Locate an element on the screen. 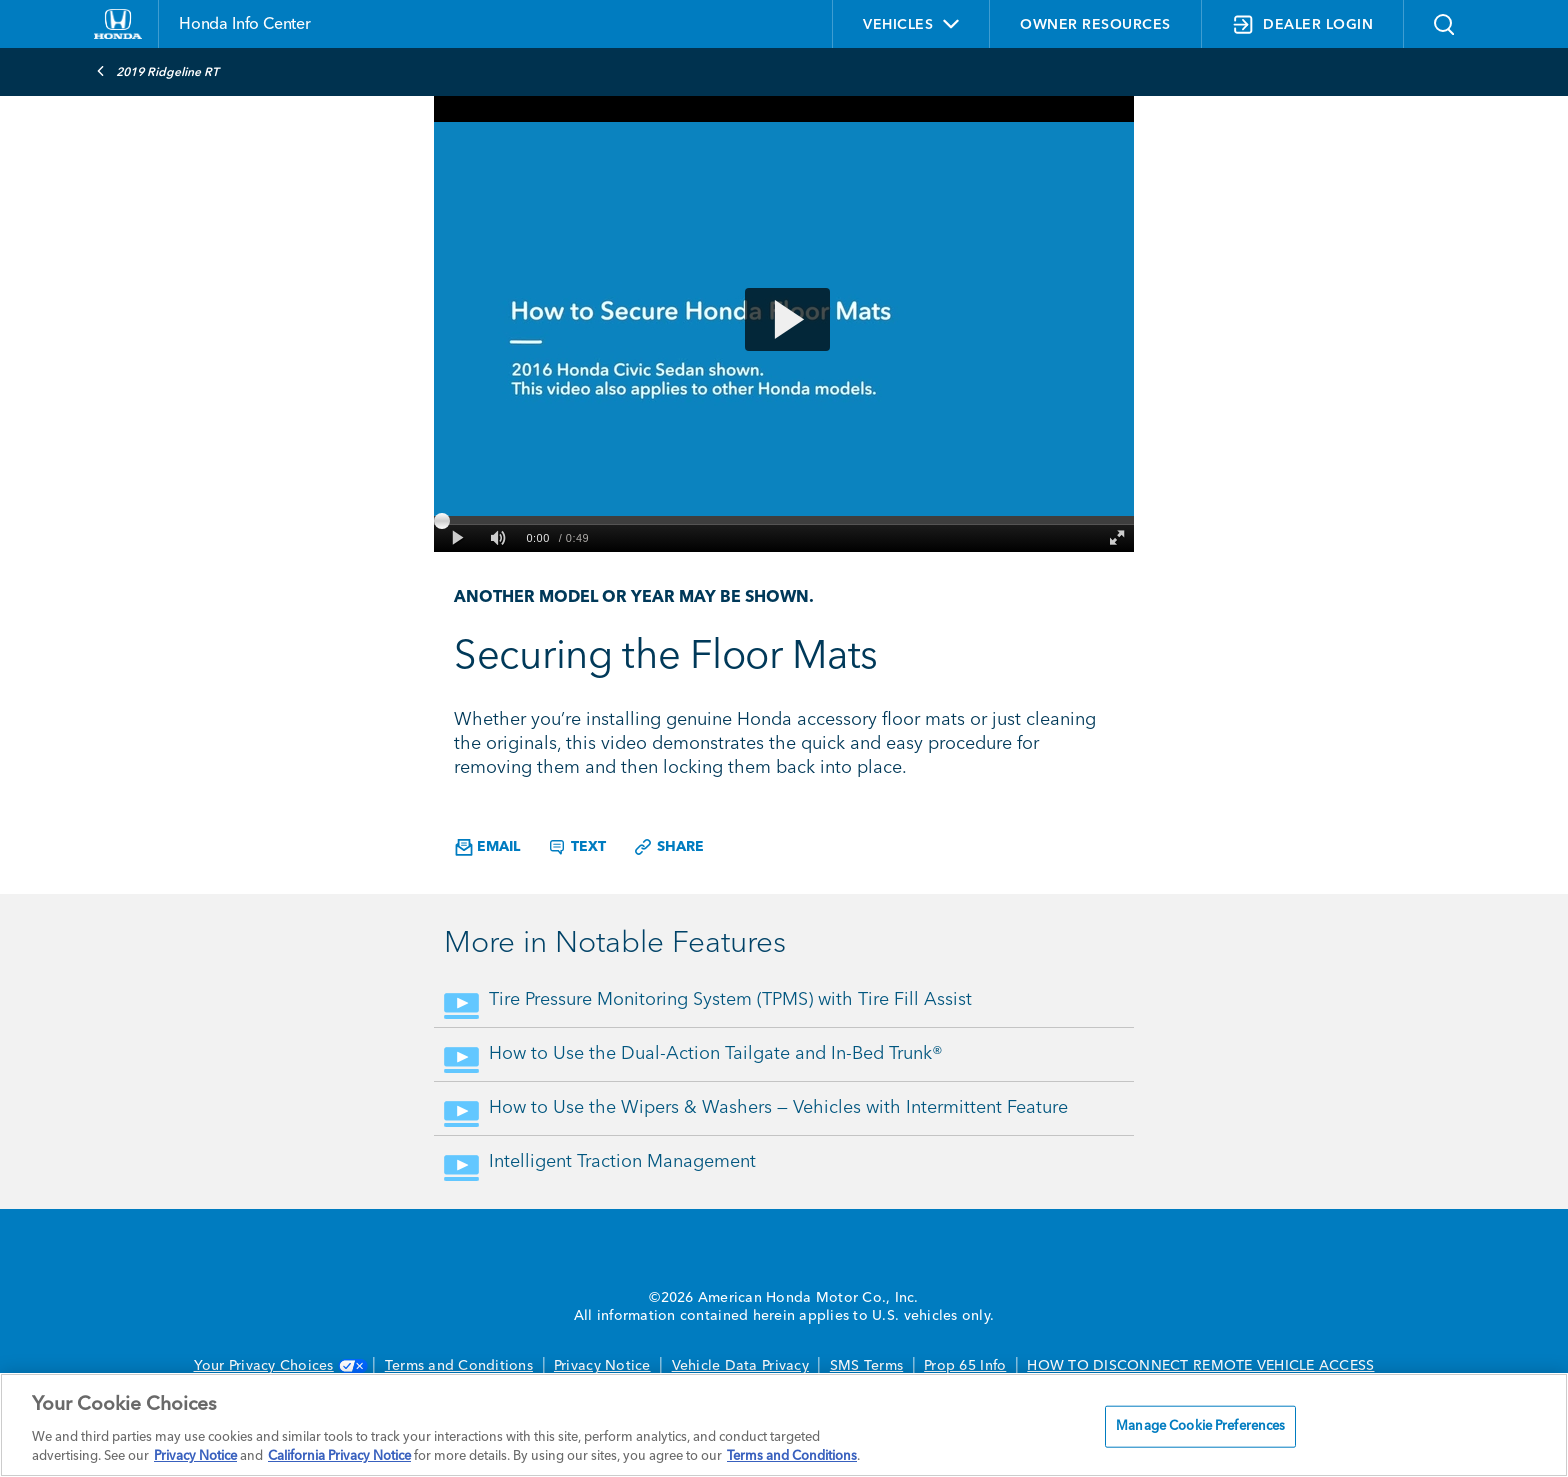 The height and width of the screenshot is (1477, 1568). Your Privacy Choices is located at coordinates (279, 1366).